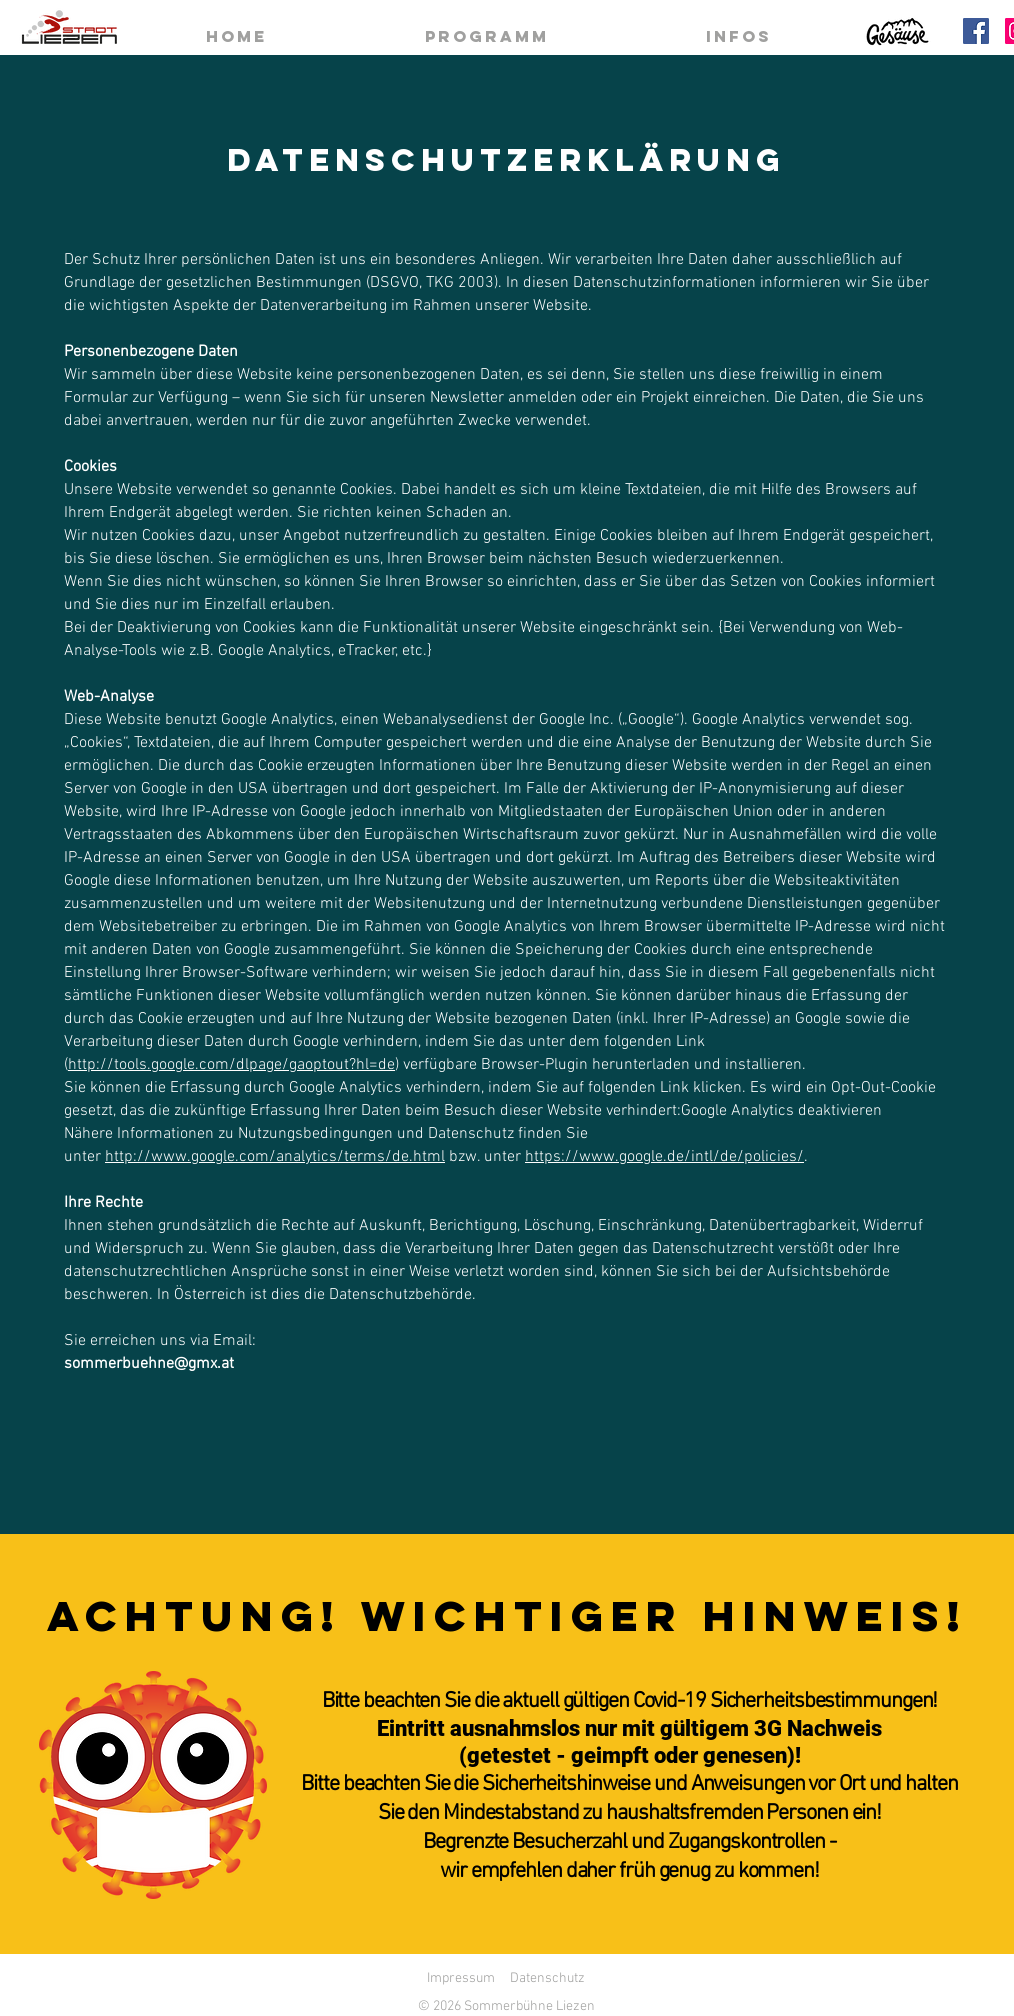 The height and width of the screenshot is (2016, 1014). What do you see at coordinates (664, 1157) in the screenshot?
I see `https://www.google.de/intl/de/policies/` at bounding box center [664, 1157].